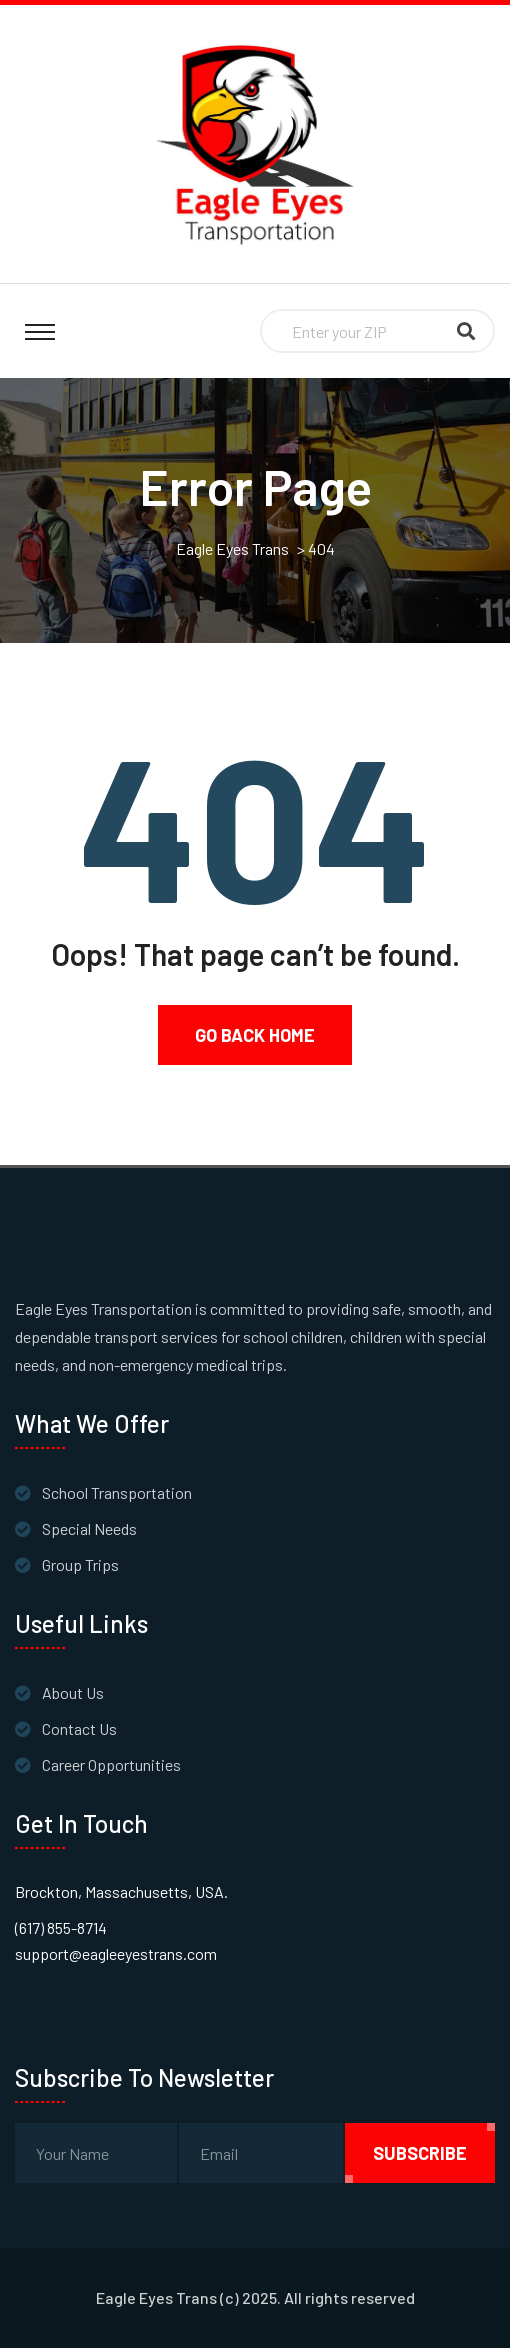  I want to click on Go Back Home, so click(255, 1035).